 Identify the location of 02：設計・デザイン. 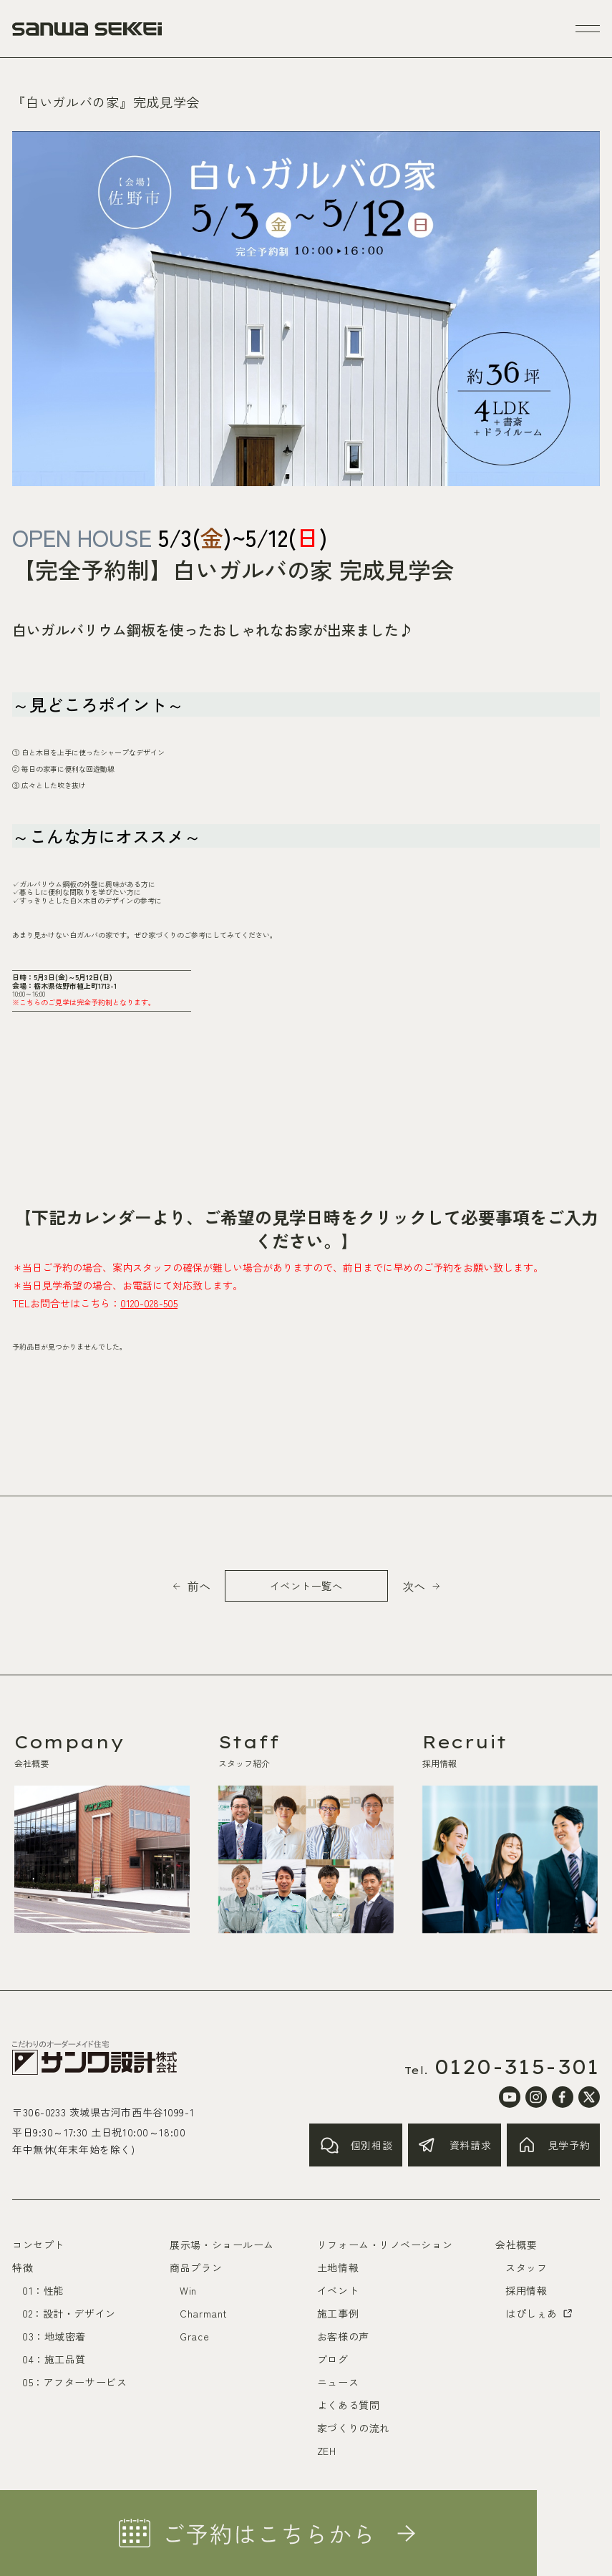
(69, 2313).